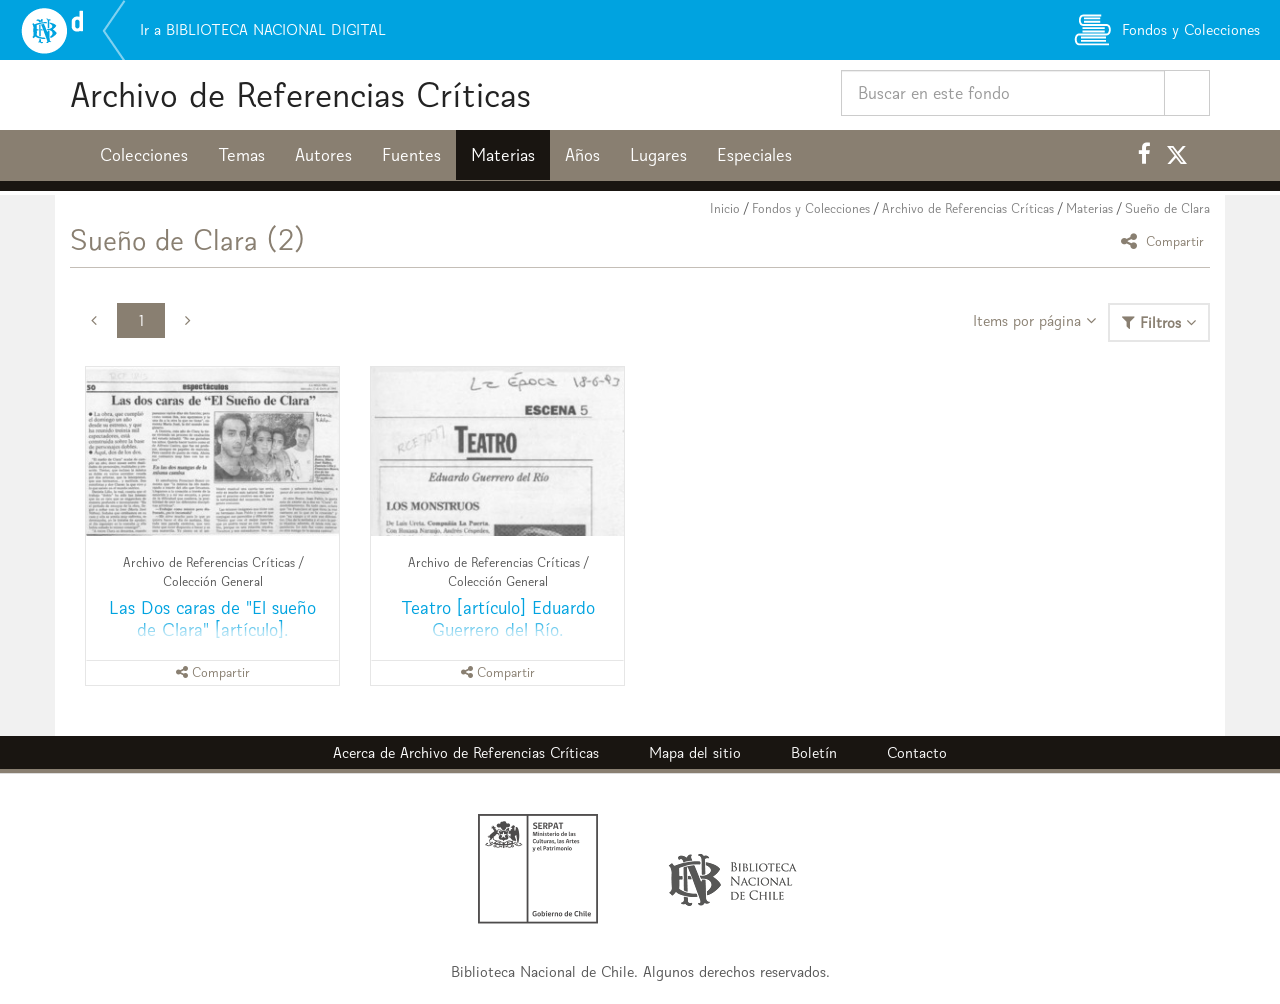 Image resolution: width=1280 pixels, height=1004 pixels. I want to click on Boletín [button], so click(814, 752).